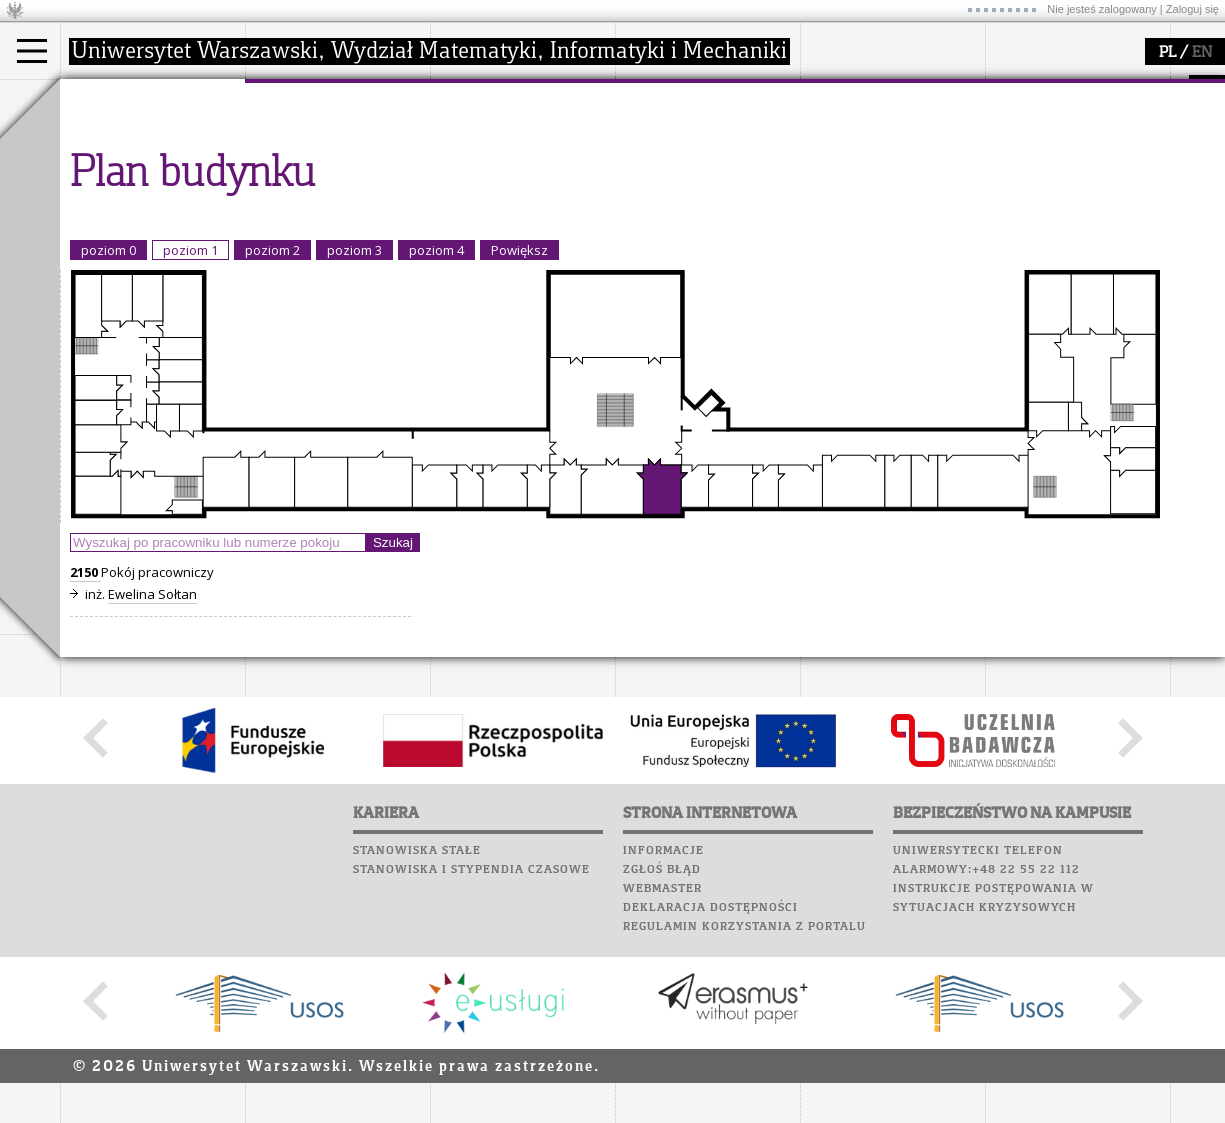 The image size is (1225, 1123). I want to click on materiały online, so click(689, 156).